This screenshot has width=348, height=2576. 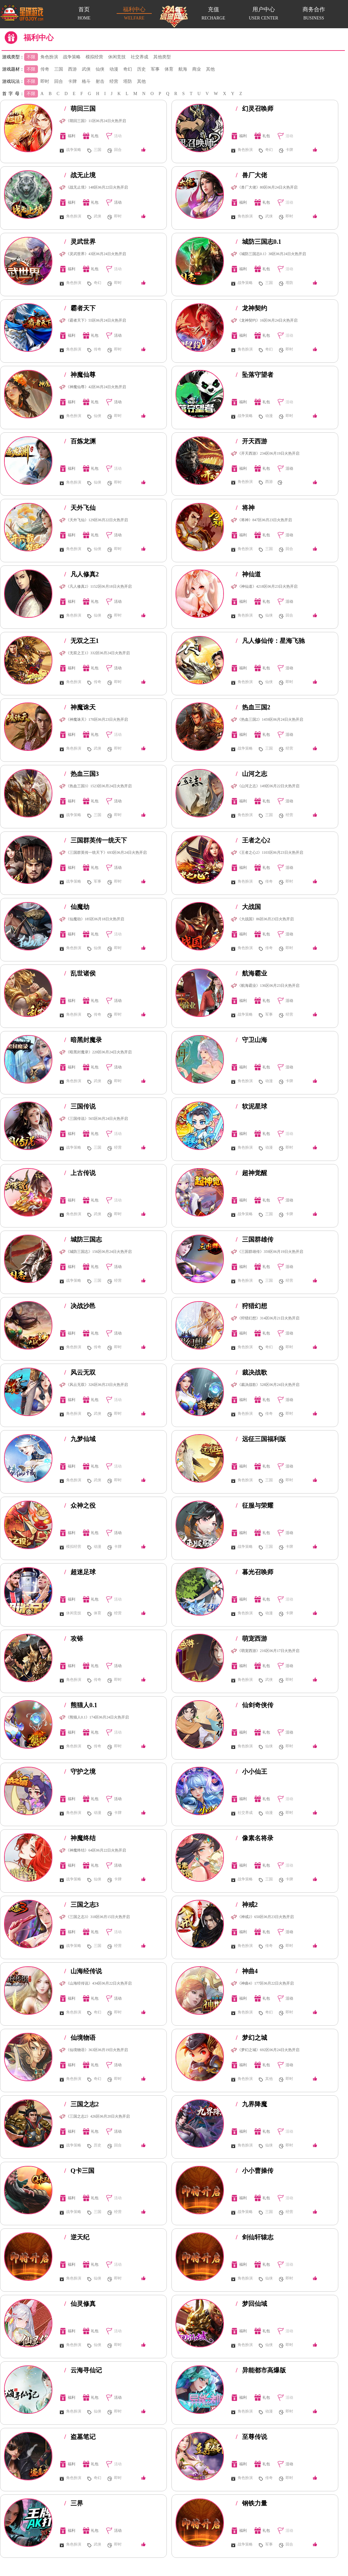 I want to click on 战争策略, so click(x=72, y=57).